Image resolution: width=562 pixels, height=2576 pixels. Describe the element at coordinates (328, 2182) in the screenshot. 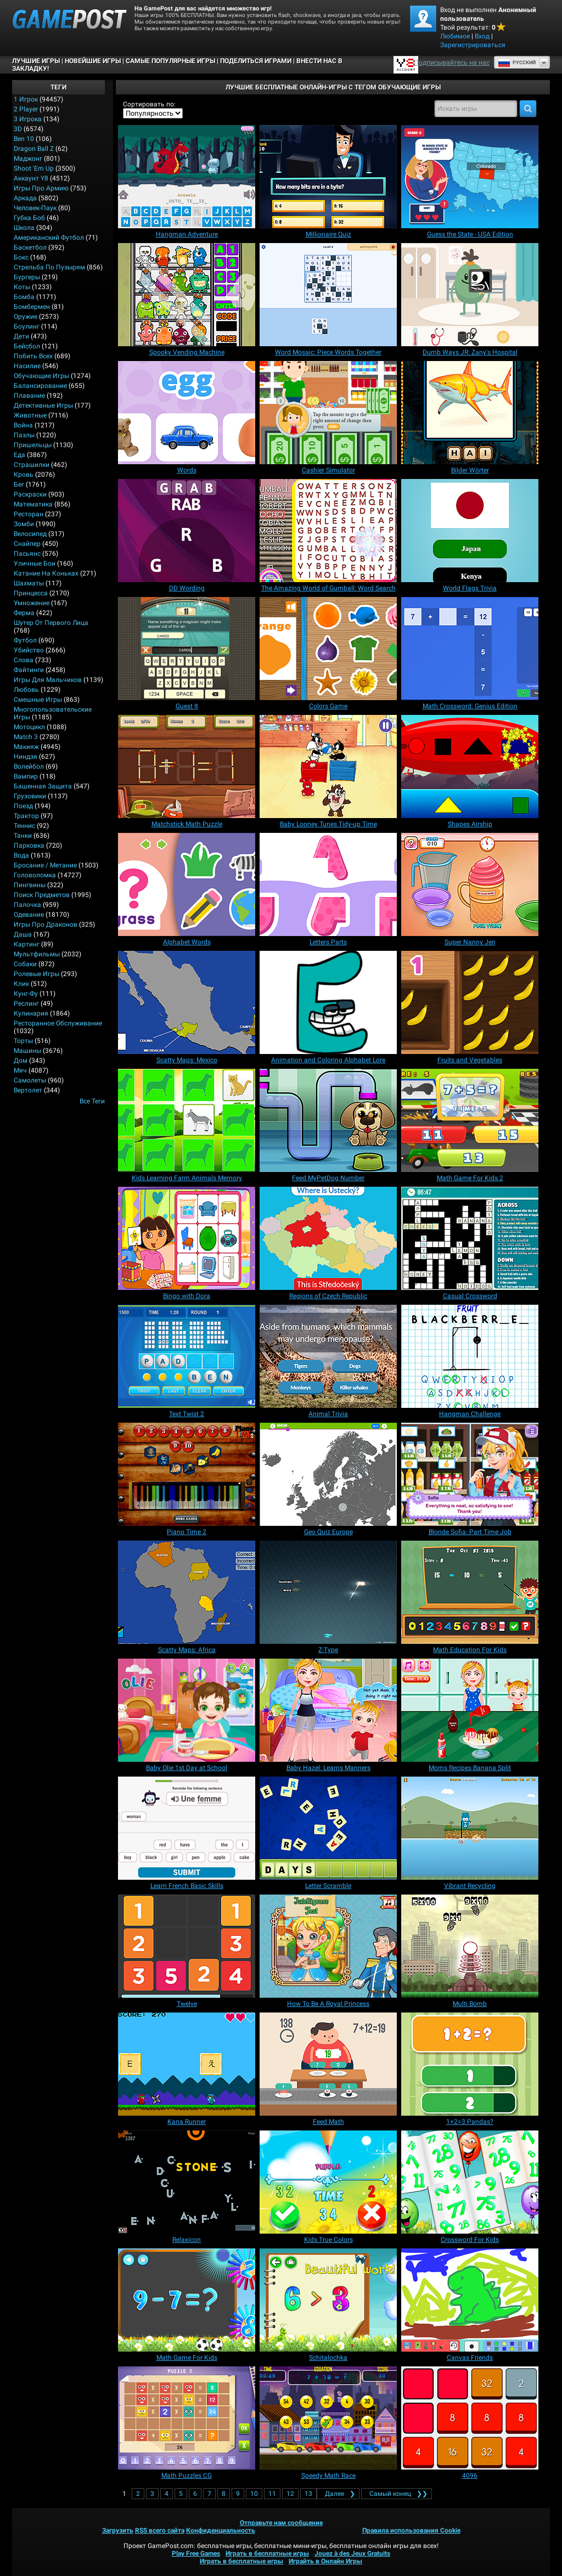

I see `[Kids True Colors]` at that location.